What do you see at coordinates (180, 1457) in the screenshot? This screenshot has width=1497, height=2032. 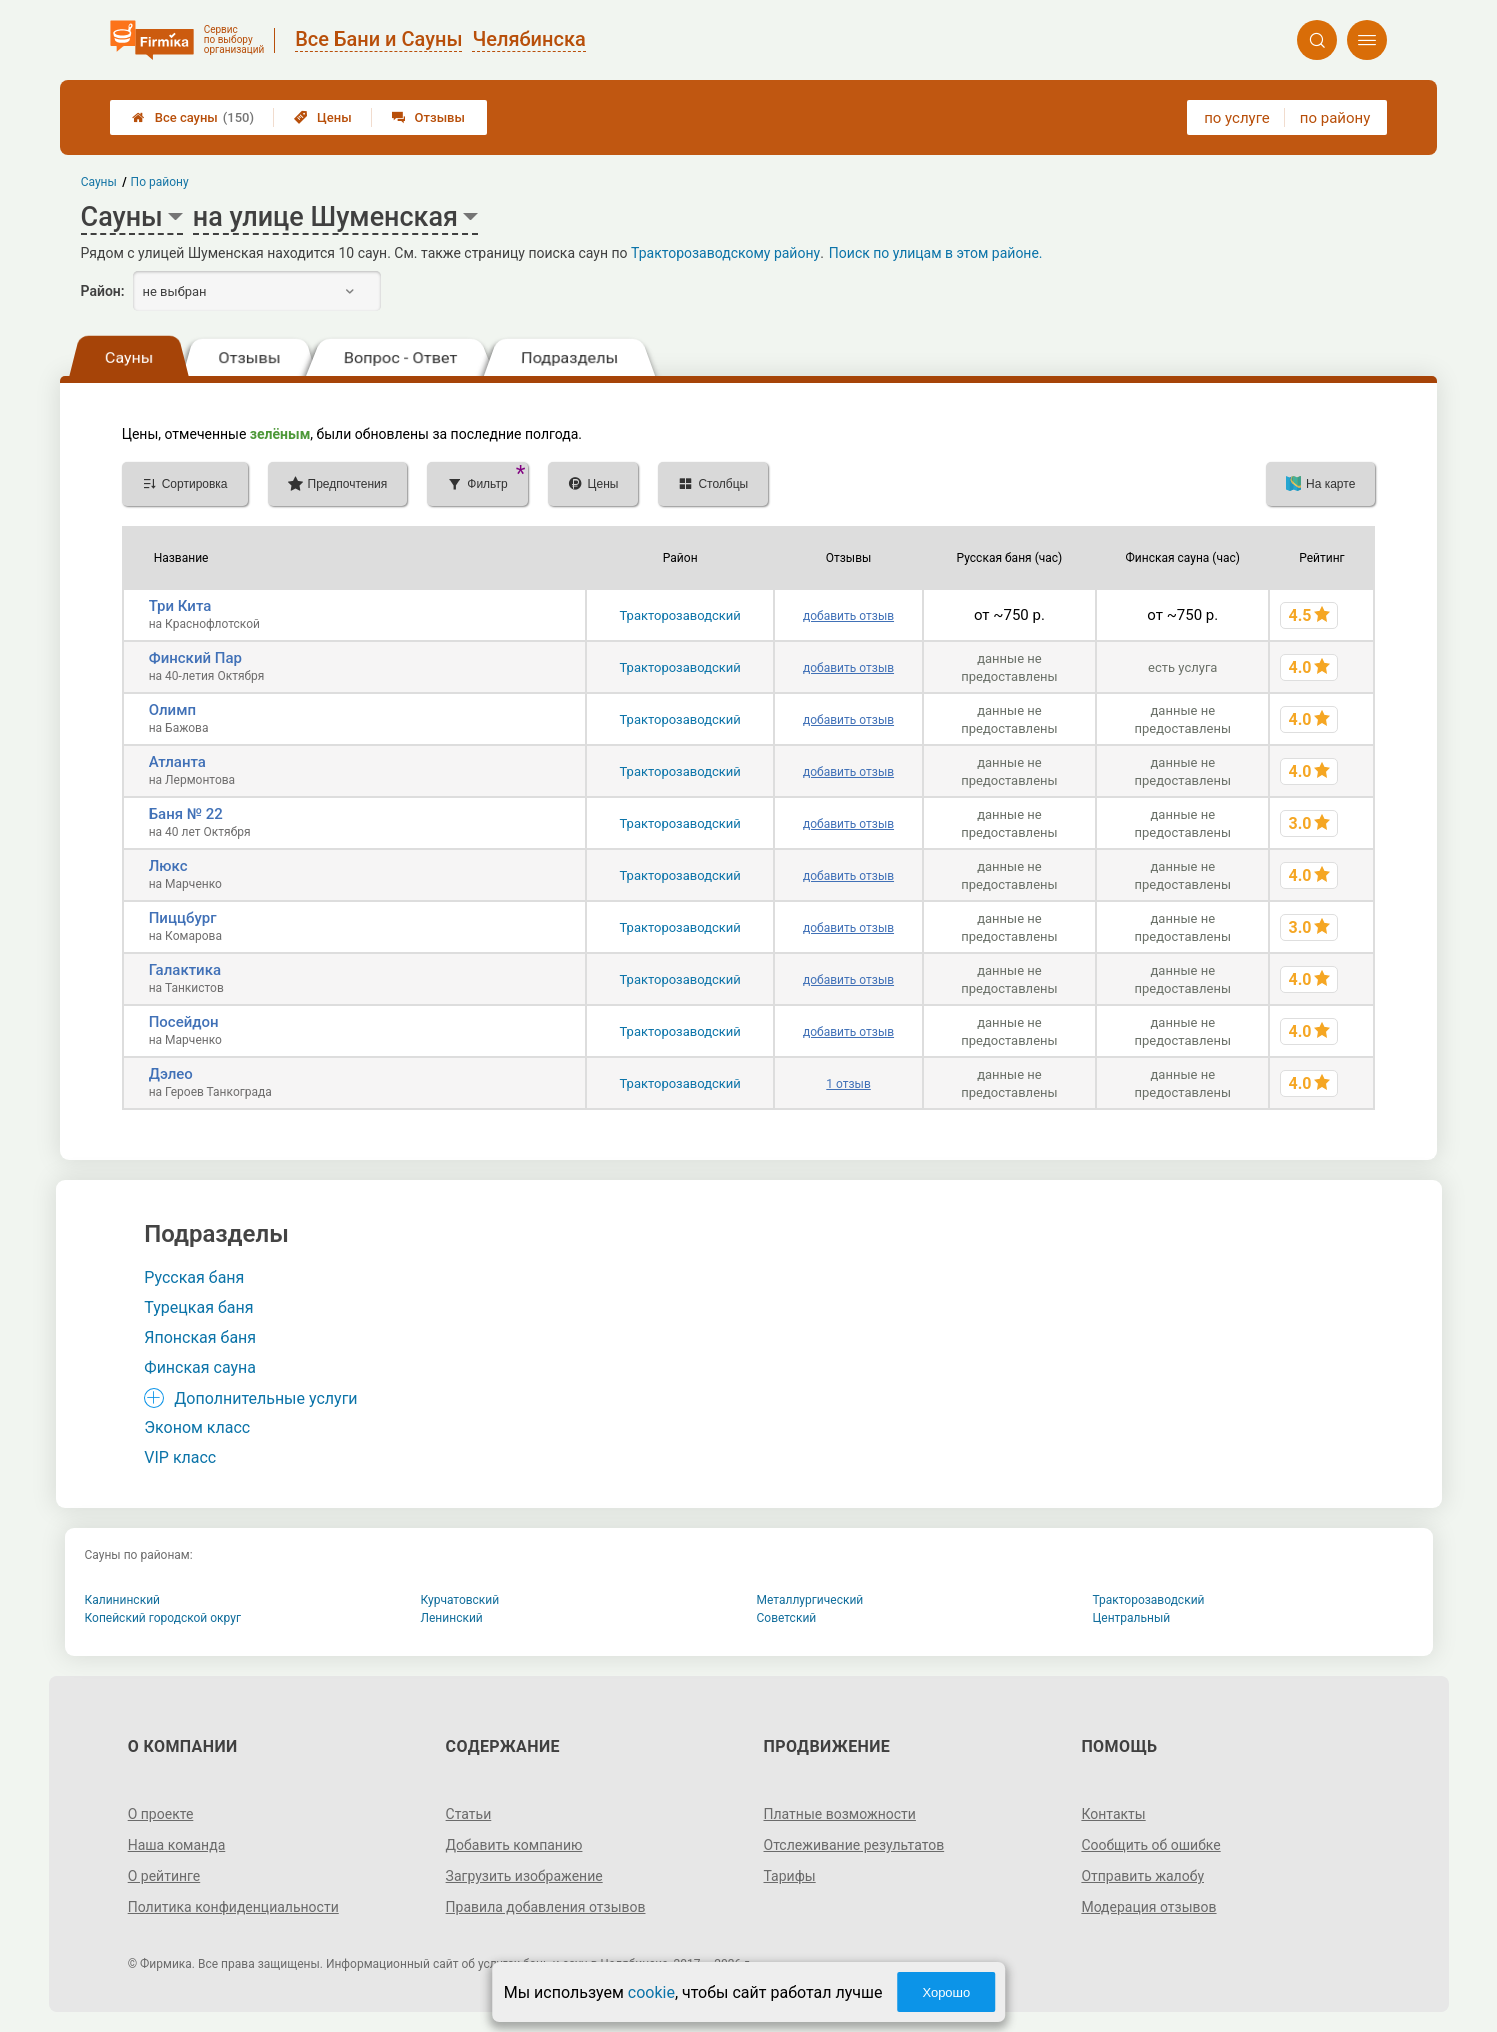 I see `VIP класс` at bounding box center [180, 1457].